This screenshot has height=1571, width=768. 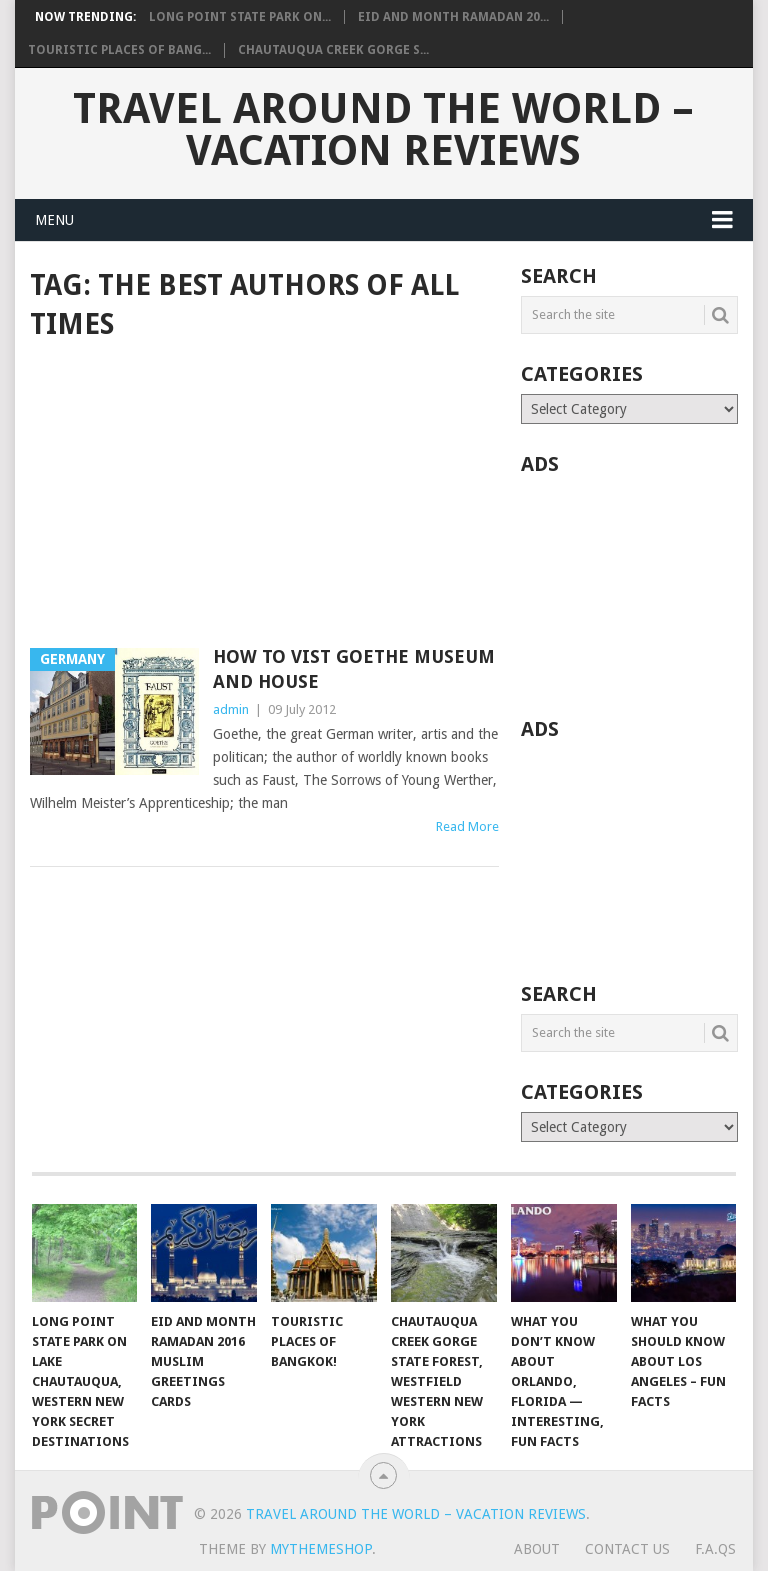 What do you see at coordinates (453, 17) in the screenshot?
I see `Eid and Month Ramadan 20...` at bounding box center [453, 17].